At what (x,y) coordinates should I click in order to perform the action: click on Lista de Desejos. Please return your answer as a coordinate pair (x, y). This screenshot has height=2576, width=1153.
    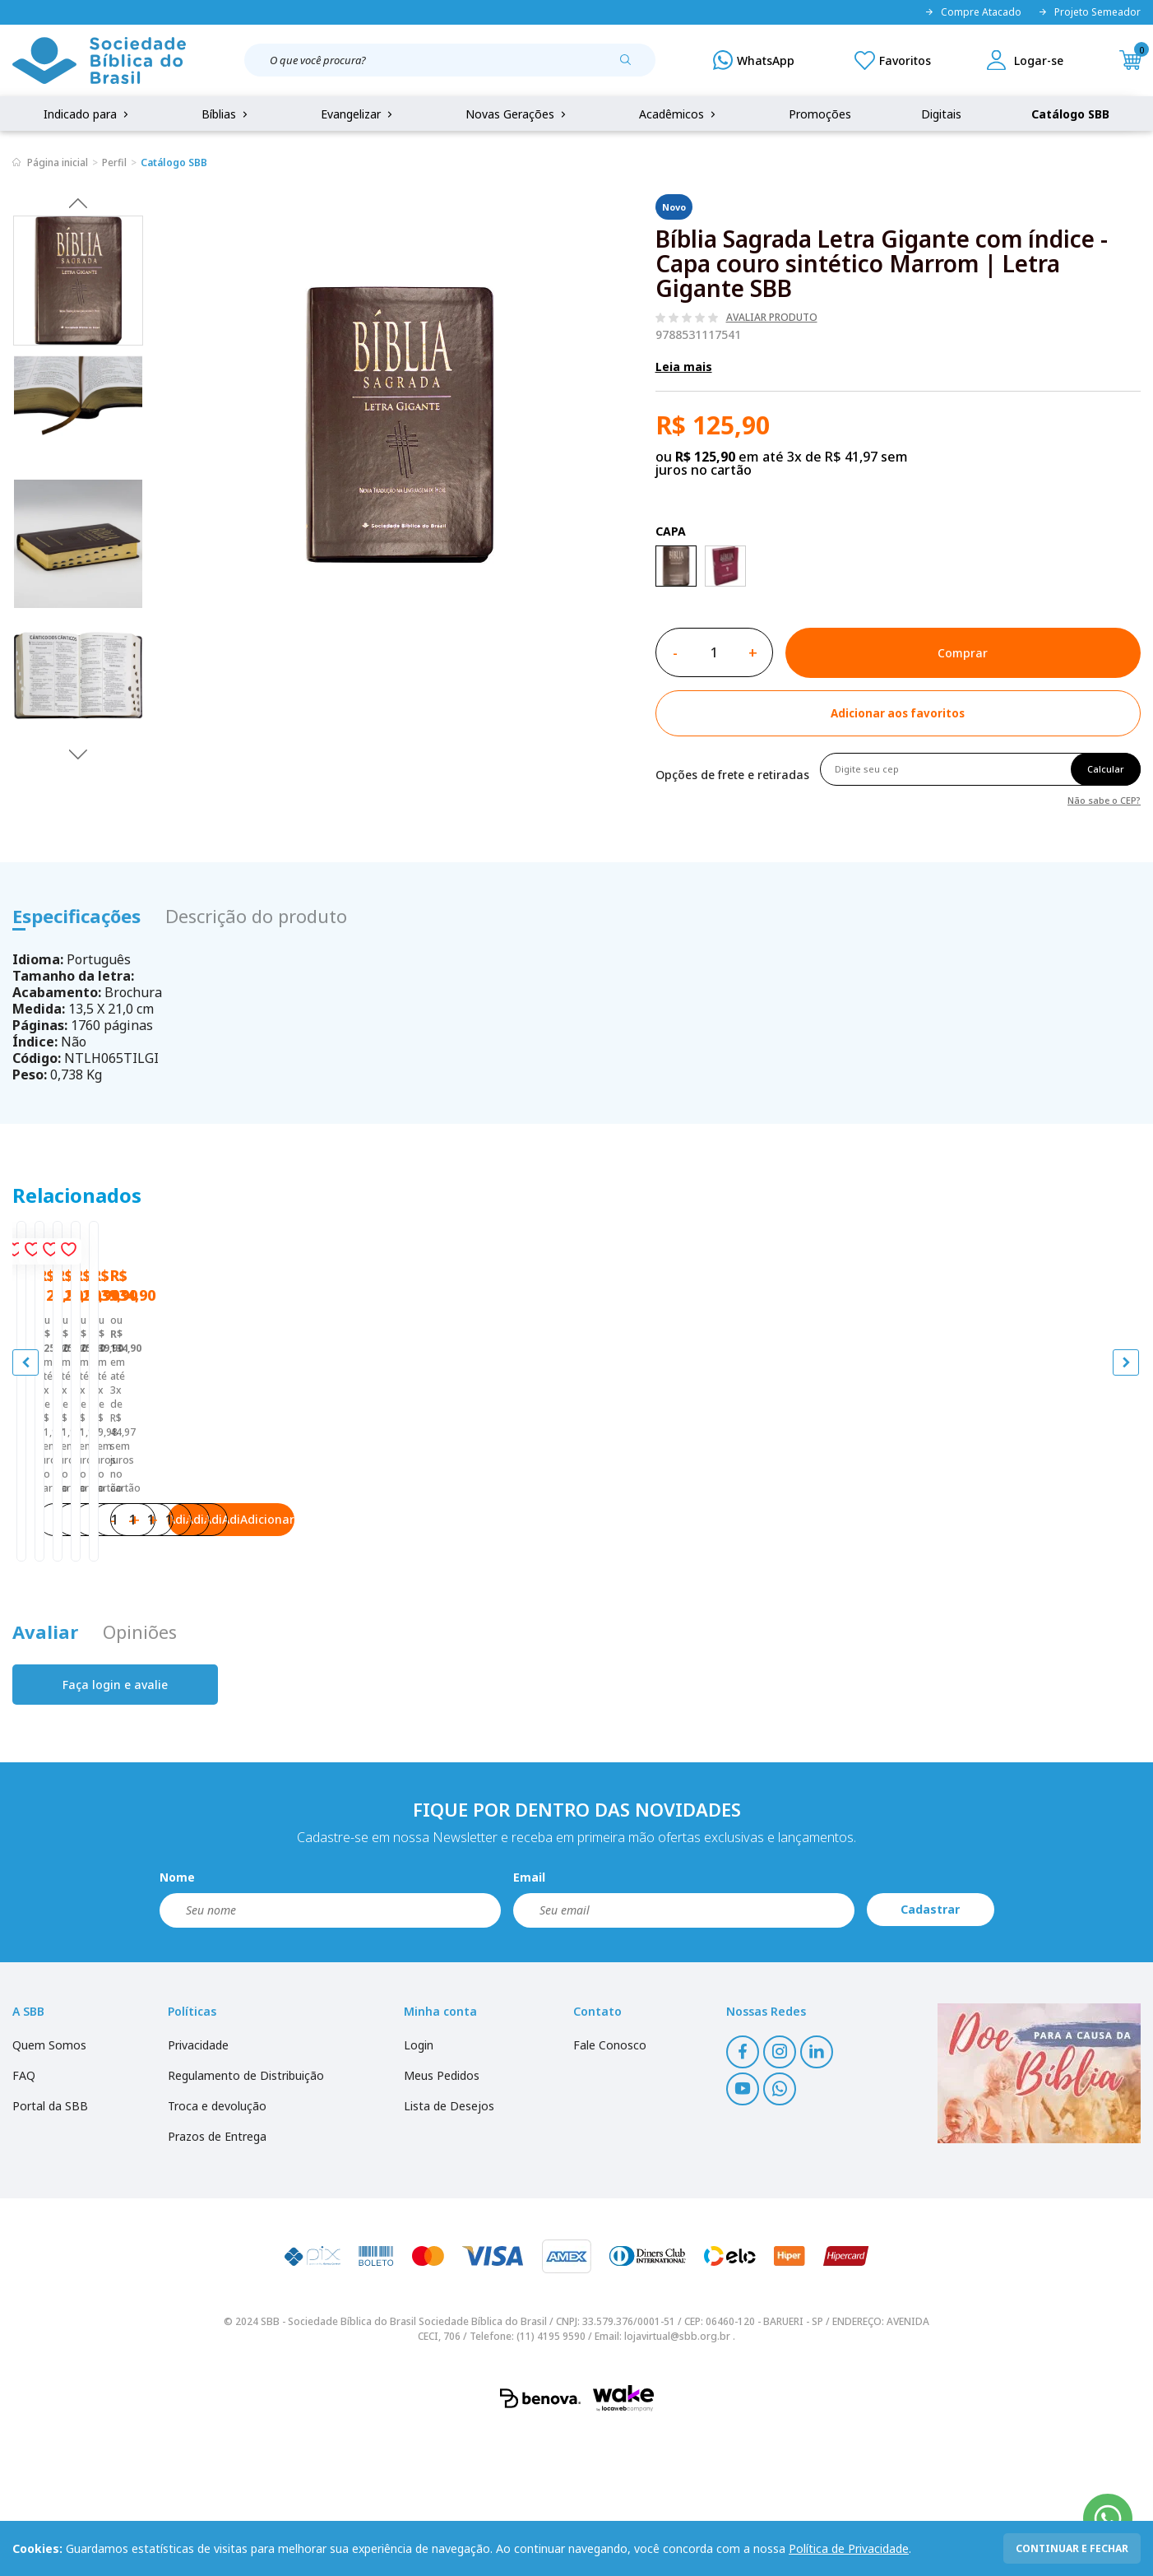
    Looking at the image, I should click on (449, 2250).